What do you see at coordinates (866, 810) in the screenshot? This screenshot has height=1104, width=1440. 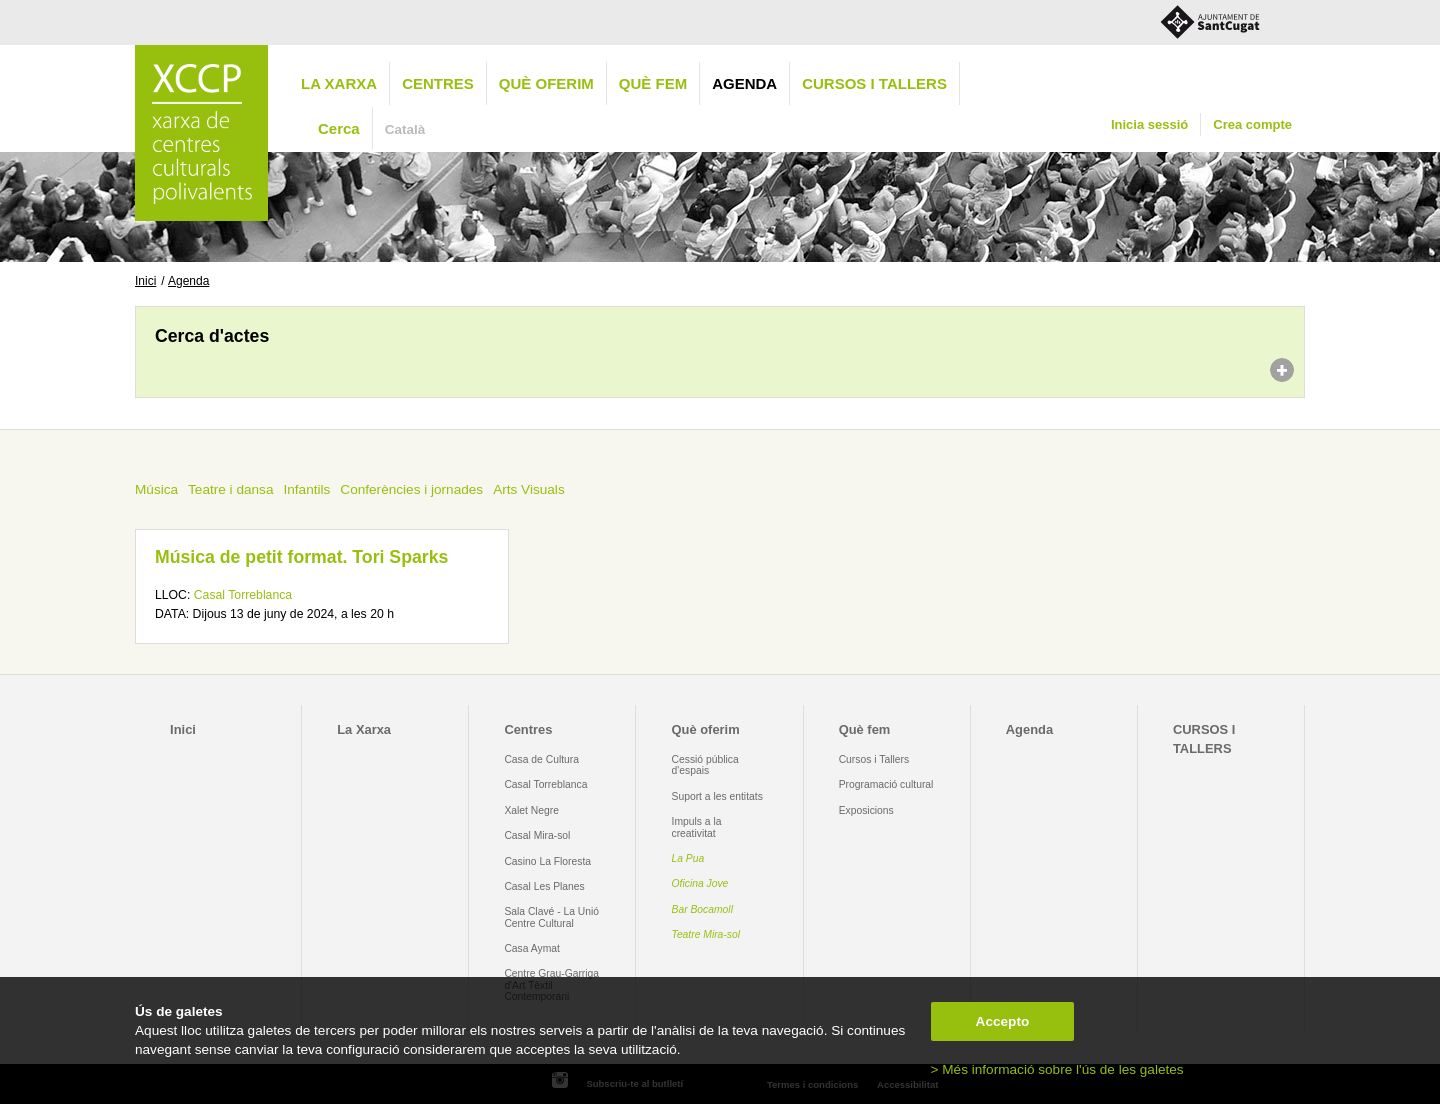 I see `Exposicions` at bounding box center [866, 810].